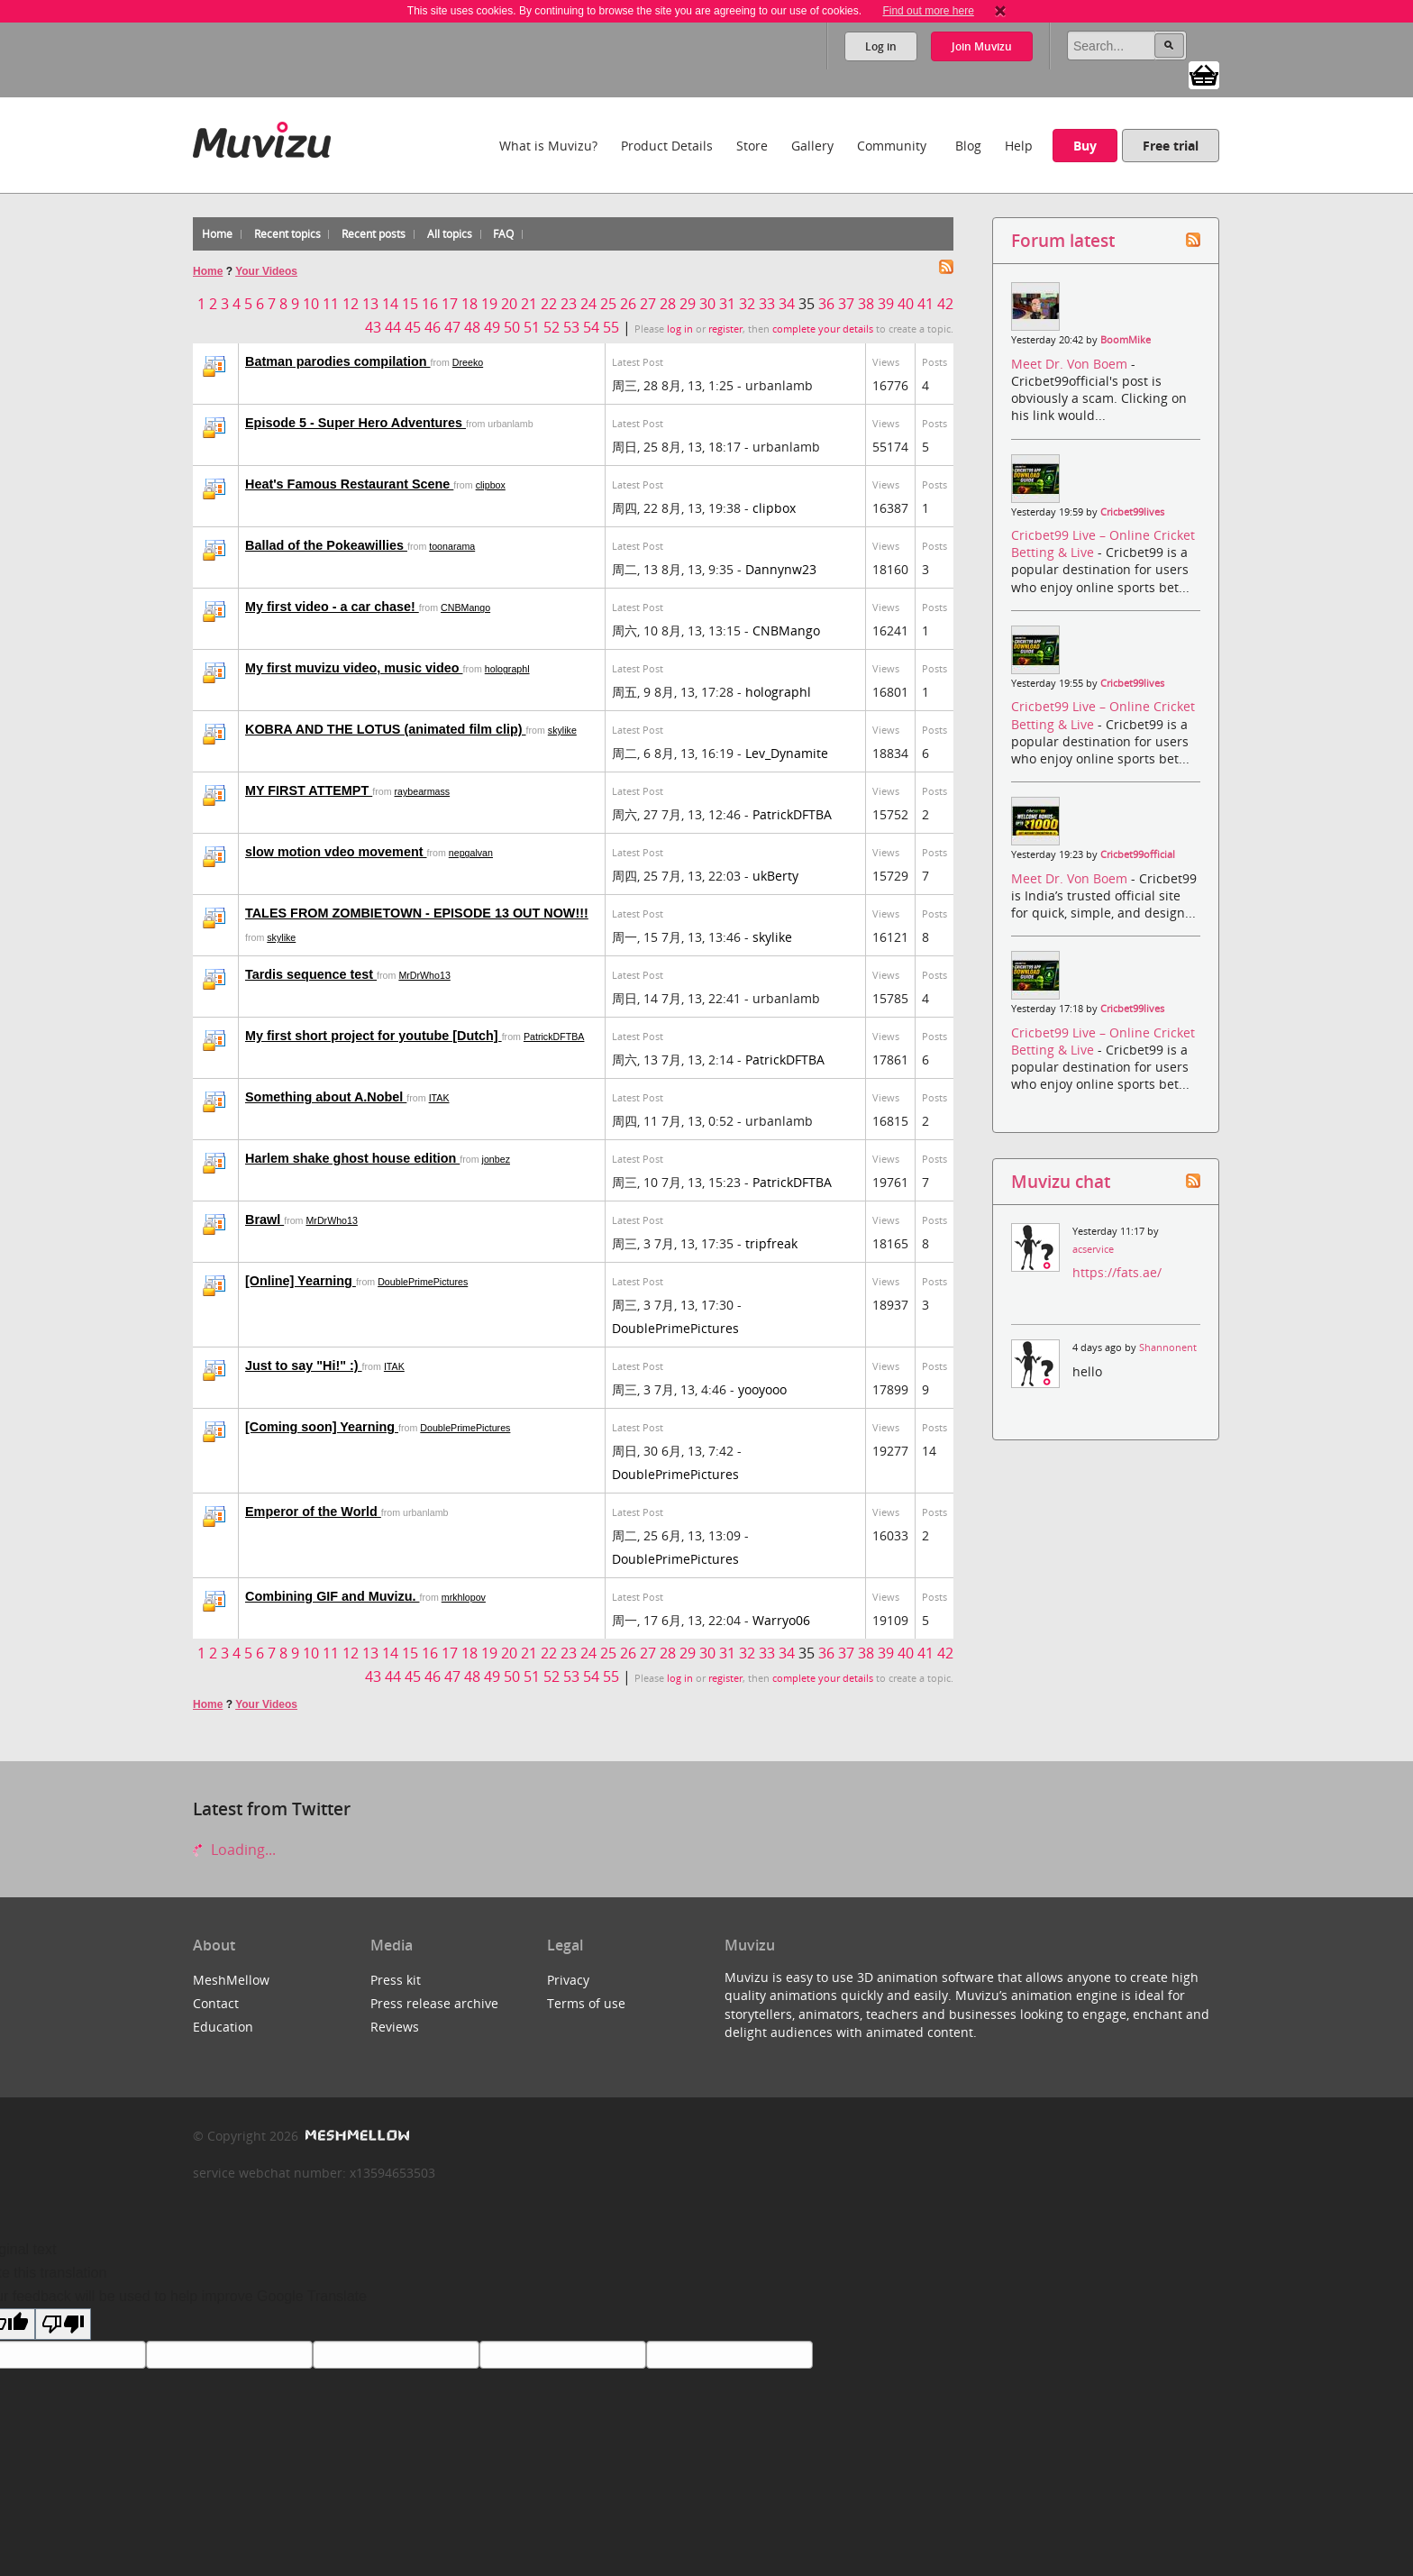  I want to click on 53, so click(571, 327).